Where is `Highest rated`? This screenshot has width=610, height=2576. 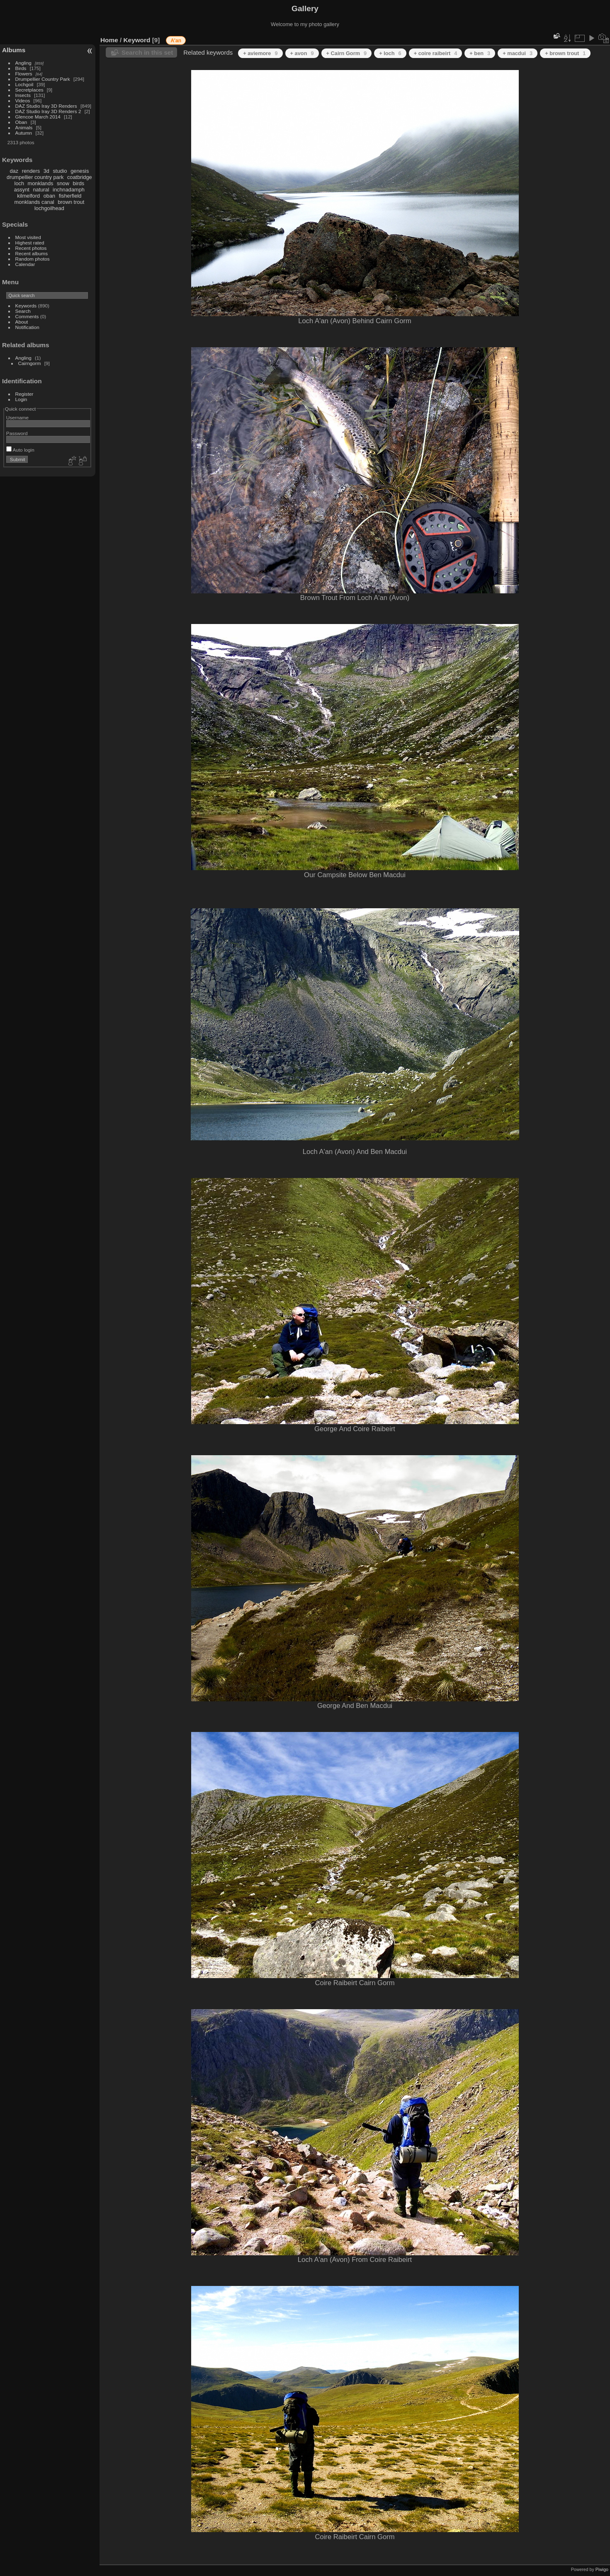 Highest rated is located at coordinates (29, 242).